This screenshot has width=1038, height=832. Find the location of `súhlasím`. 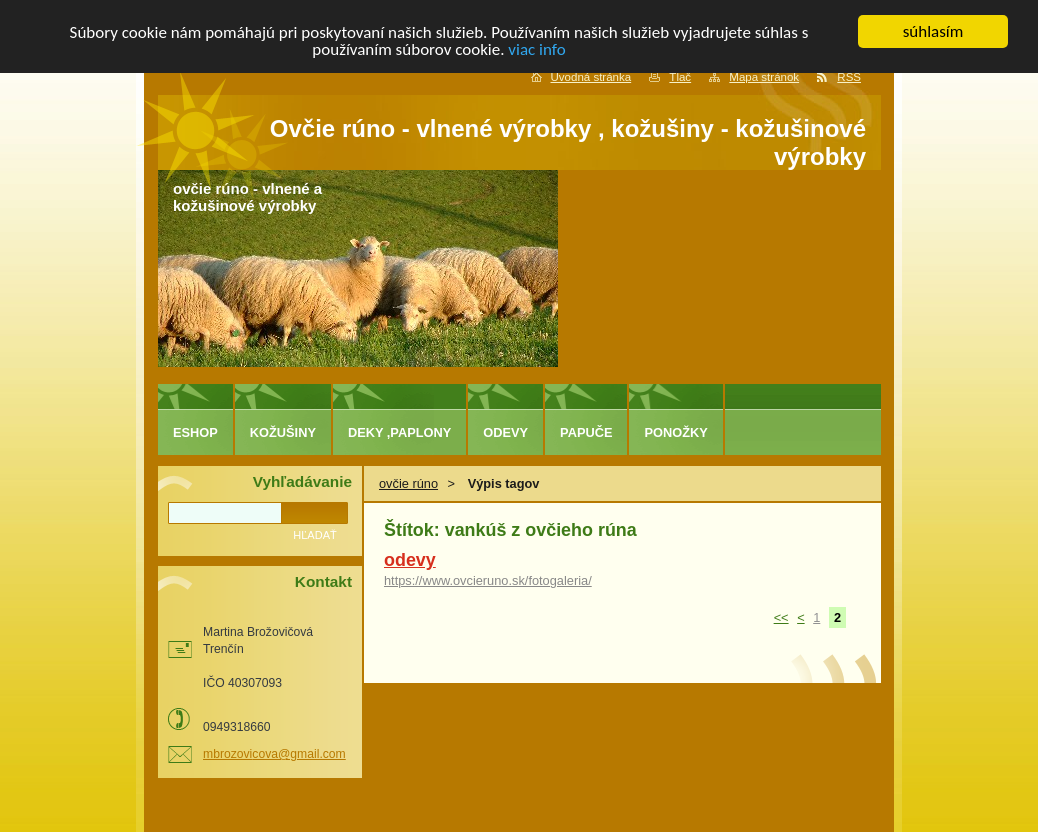

súhlasím is located at coordinates (933, 31).